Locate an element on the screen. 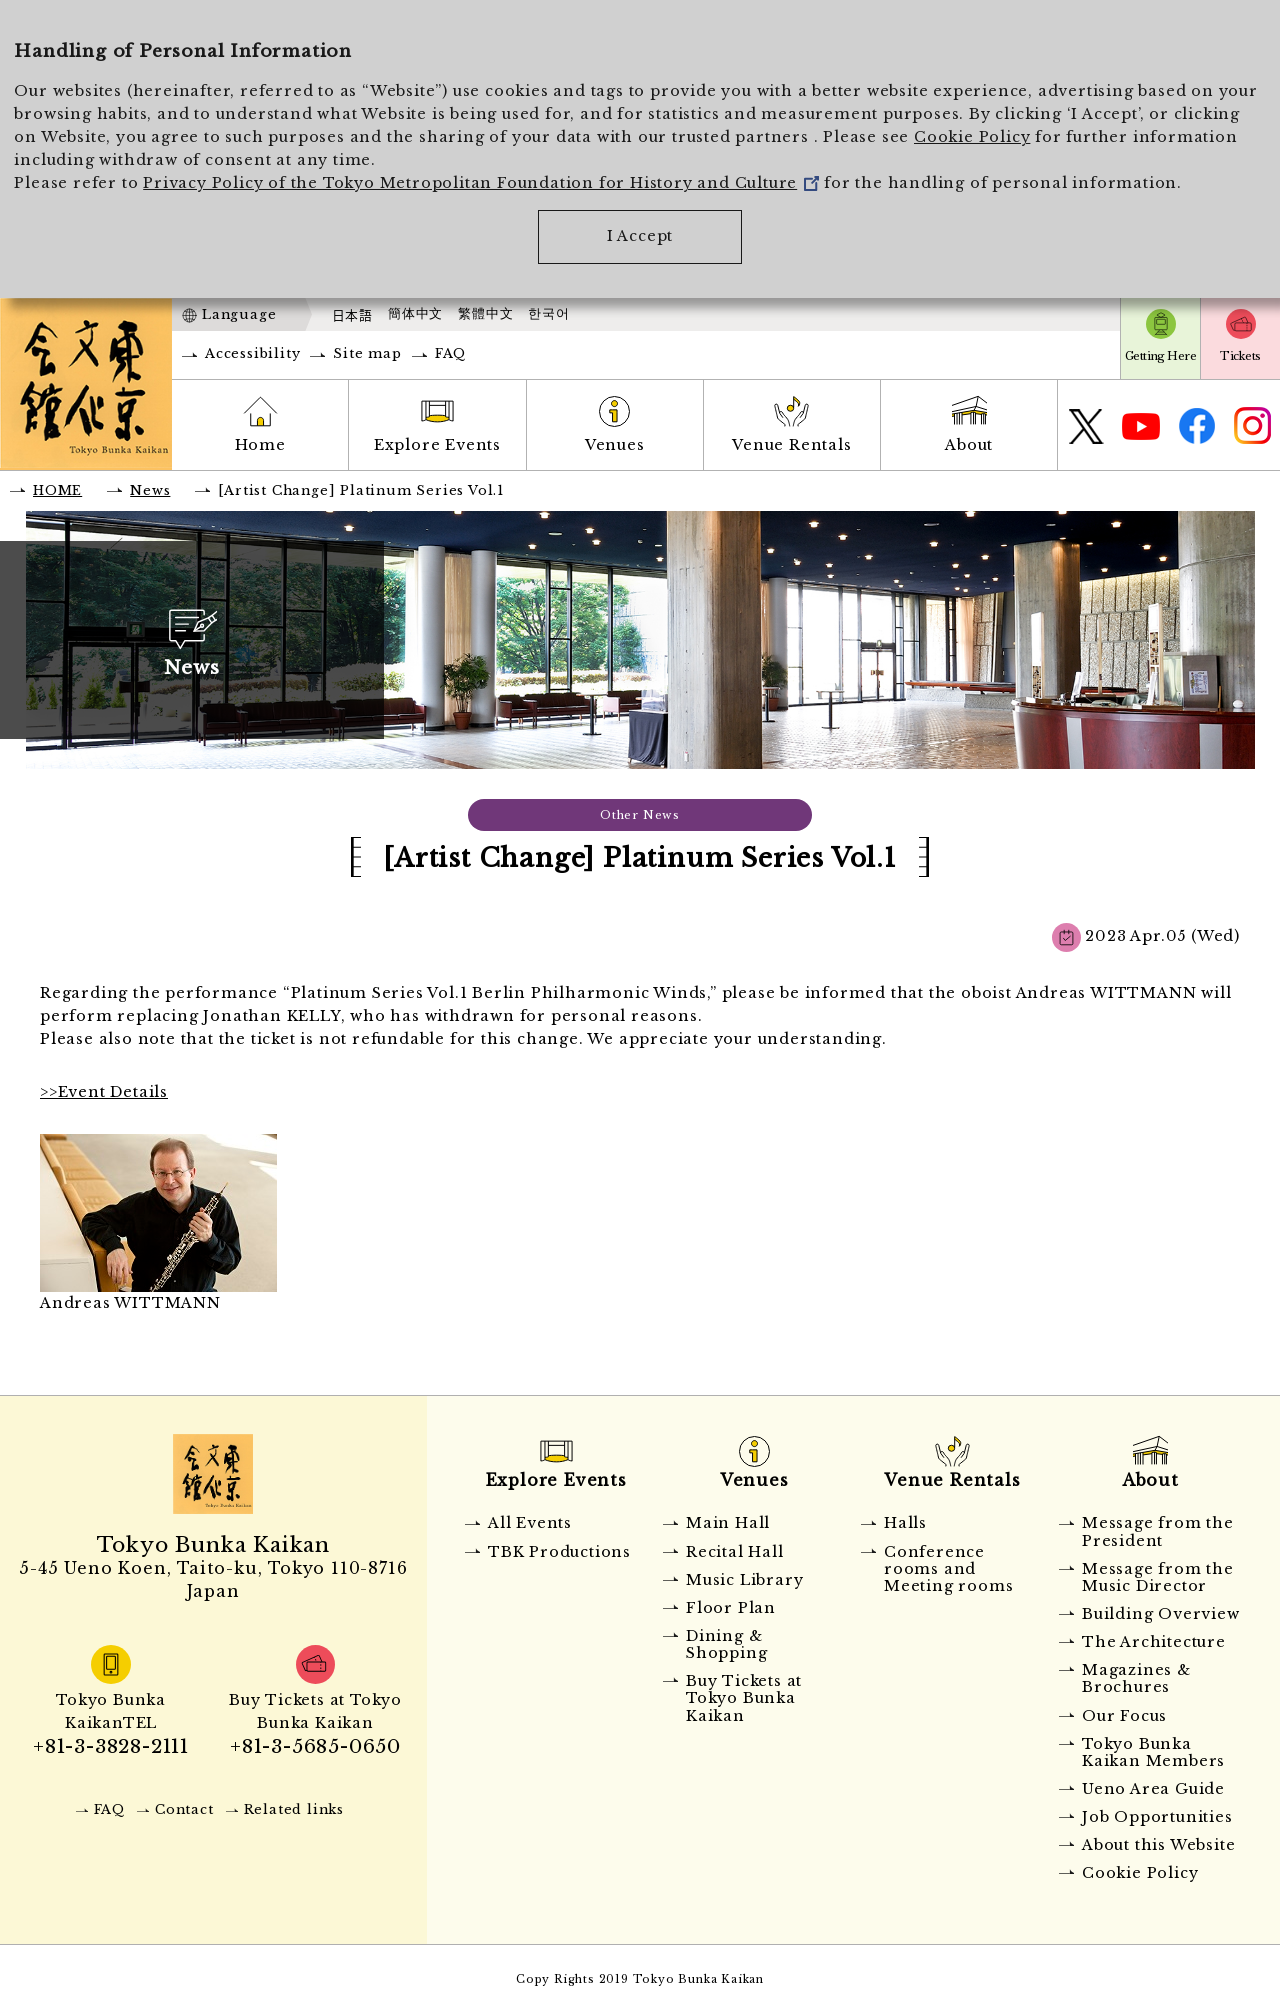 This screenshot has height=2014, width=1280. Privacy Policy of the Tokyo Metropolitan Foundation for History and Culture is located at coordinates (481, 183).